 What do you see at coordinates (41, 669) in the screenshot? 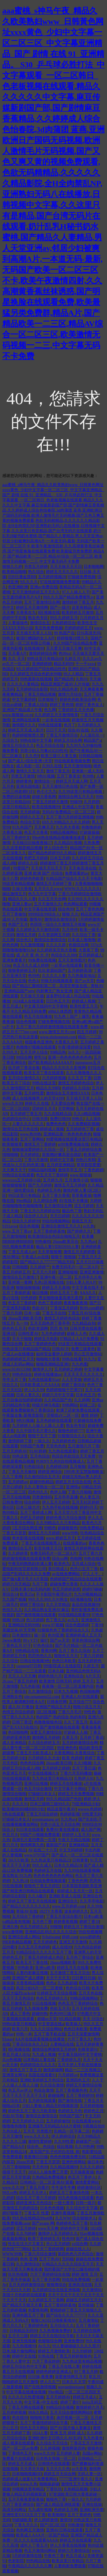
I see `9久久婷婷国产综合精品性色` at bounding box center [41, 669].